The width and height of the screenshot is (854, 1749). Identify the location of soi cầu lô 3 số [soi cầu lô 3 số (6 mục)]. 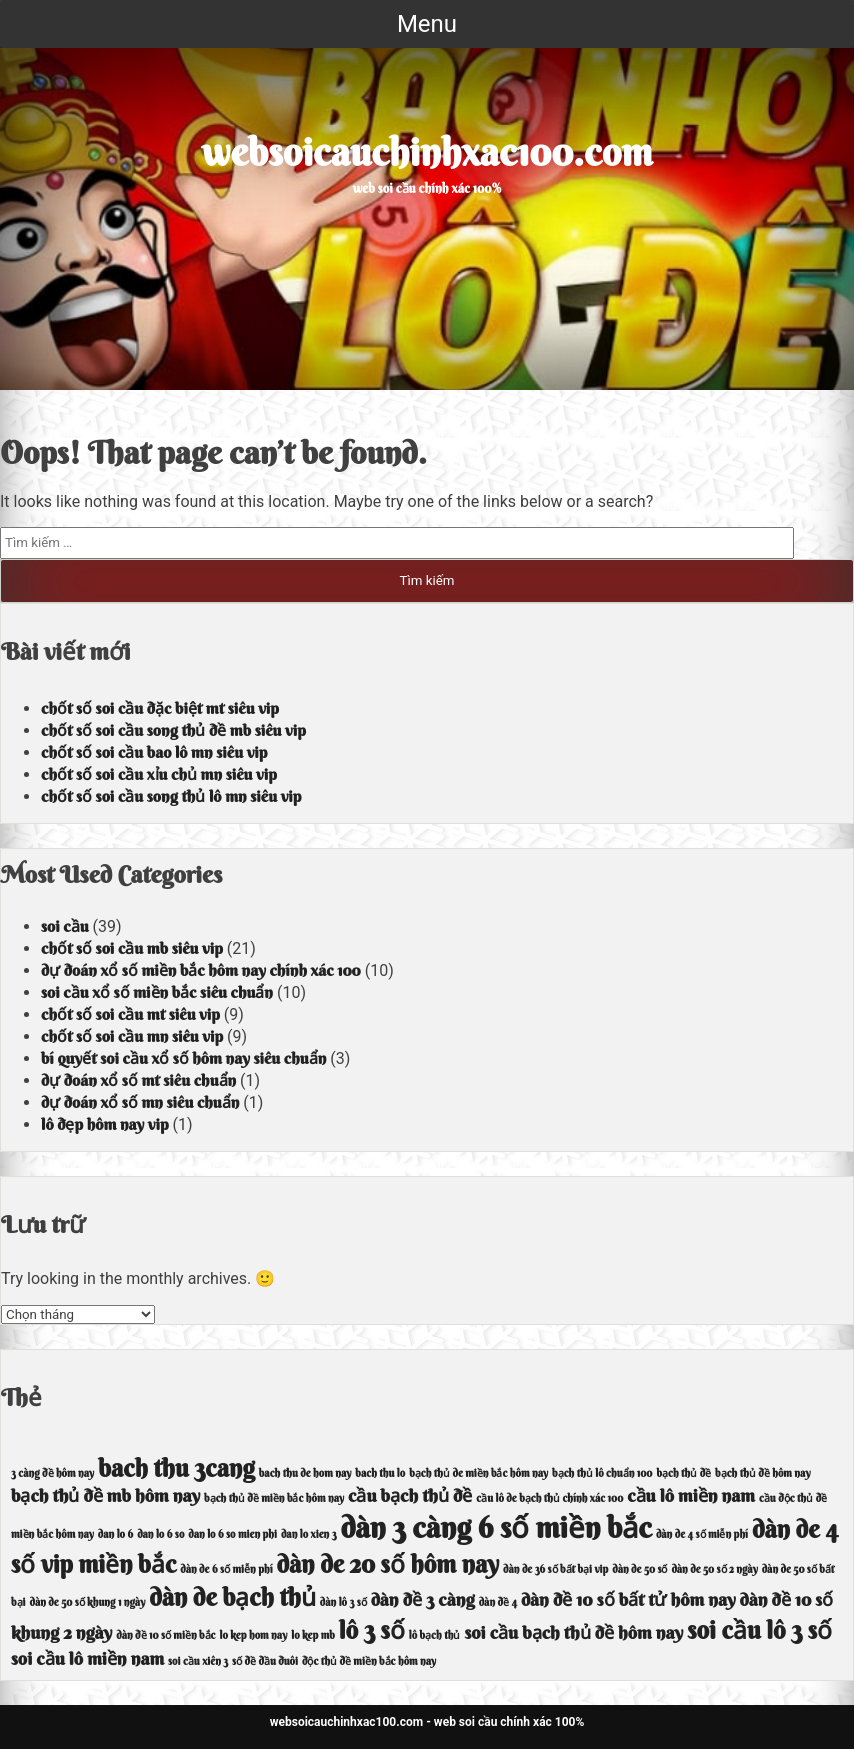
(759, 1630).